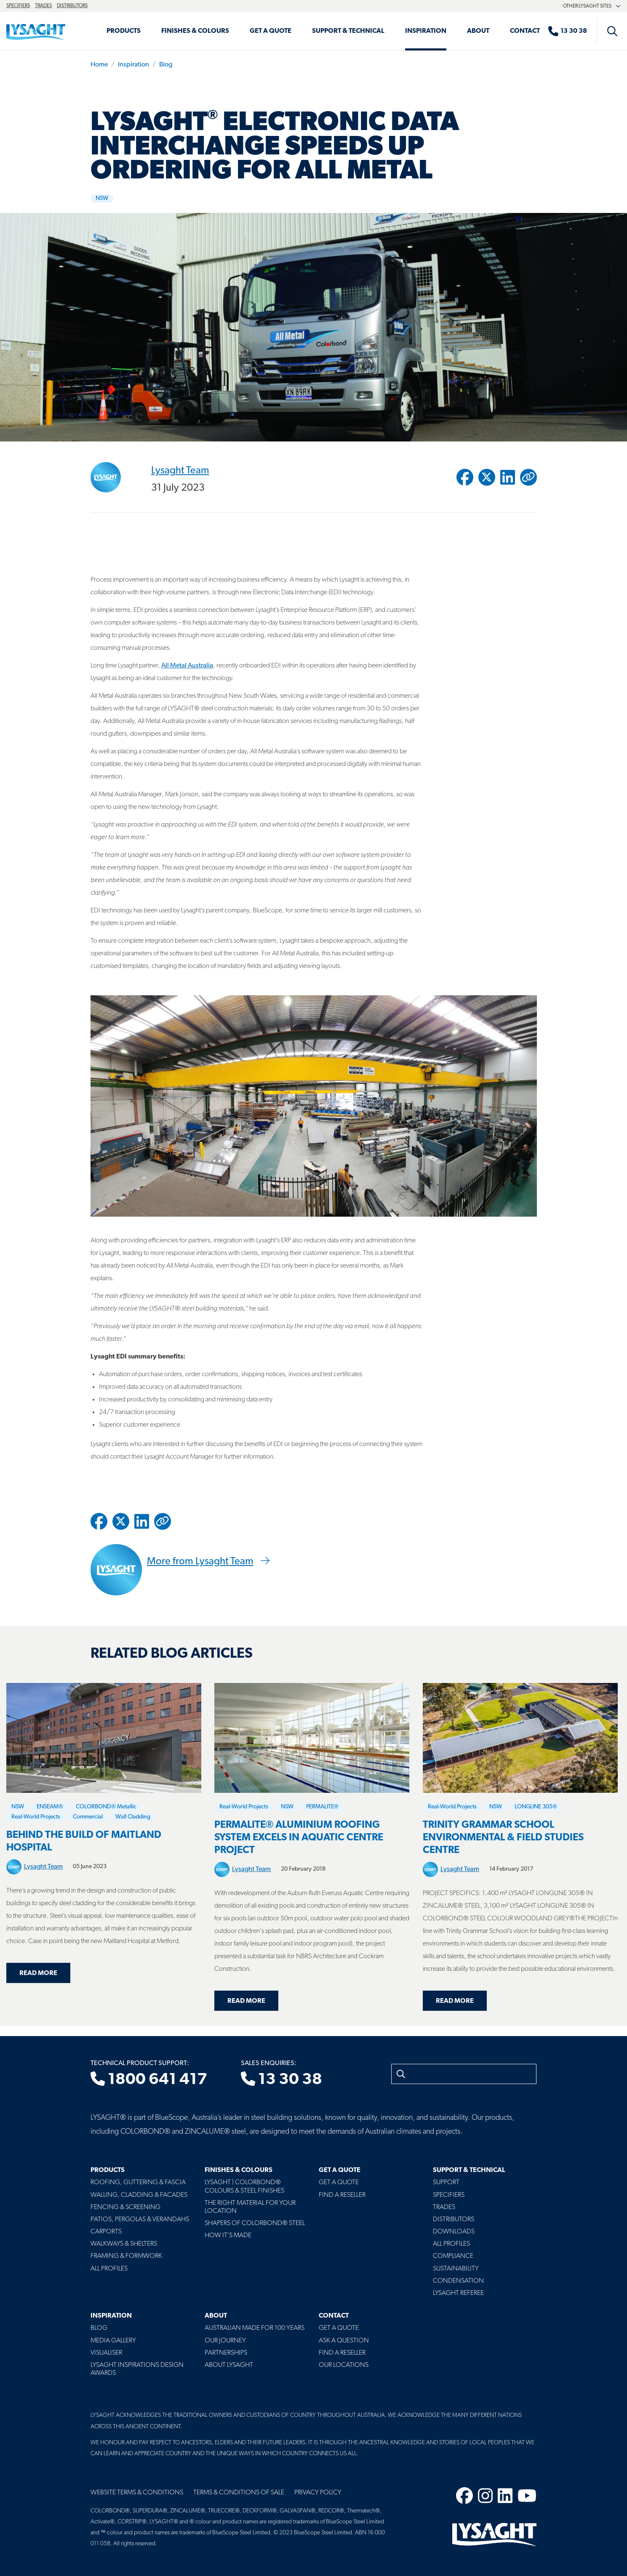 The width and height of the screenshot is (627, 2576). Describe the element at coordinates (255, 2223) in the screenshot. I see `Shapers of COLORBOND® Steel` at that location.